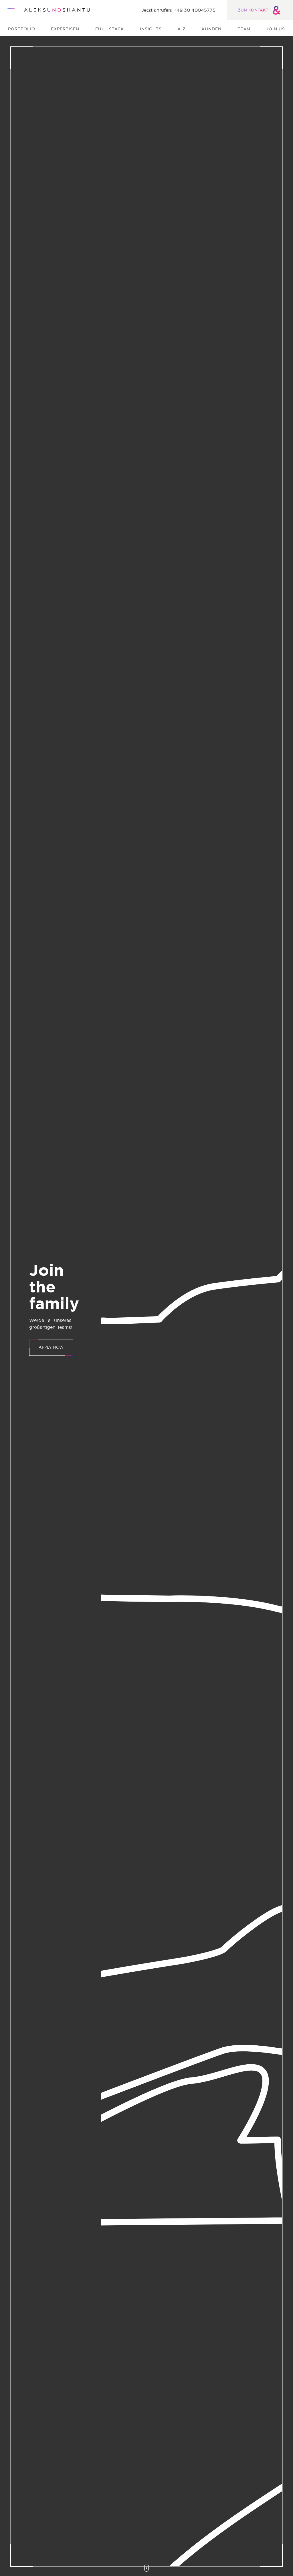  I want to click on Expertisen [menuitem], so click(65, 29).